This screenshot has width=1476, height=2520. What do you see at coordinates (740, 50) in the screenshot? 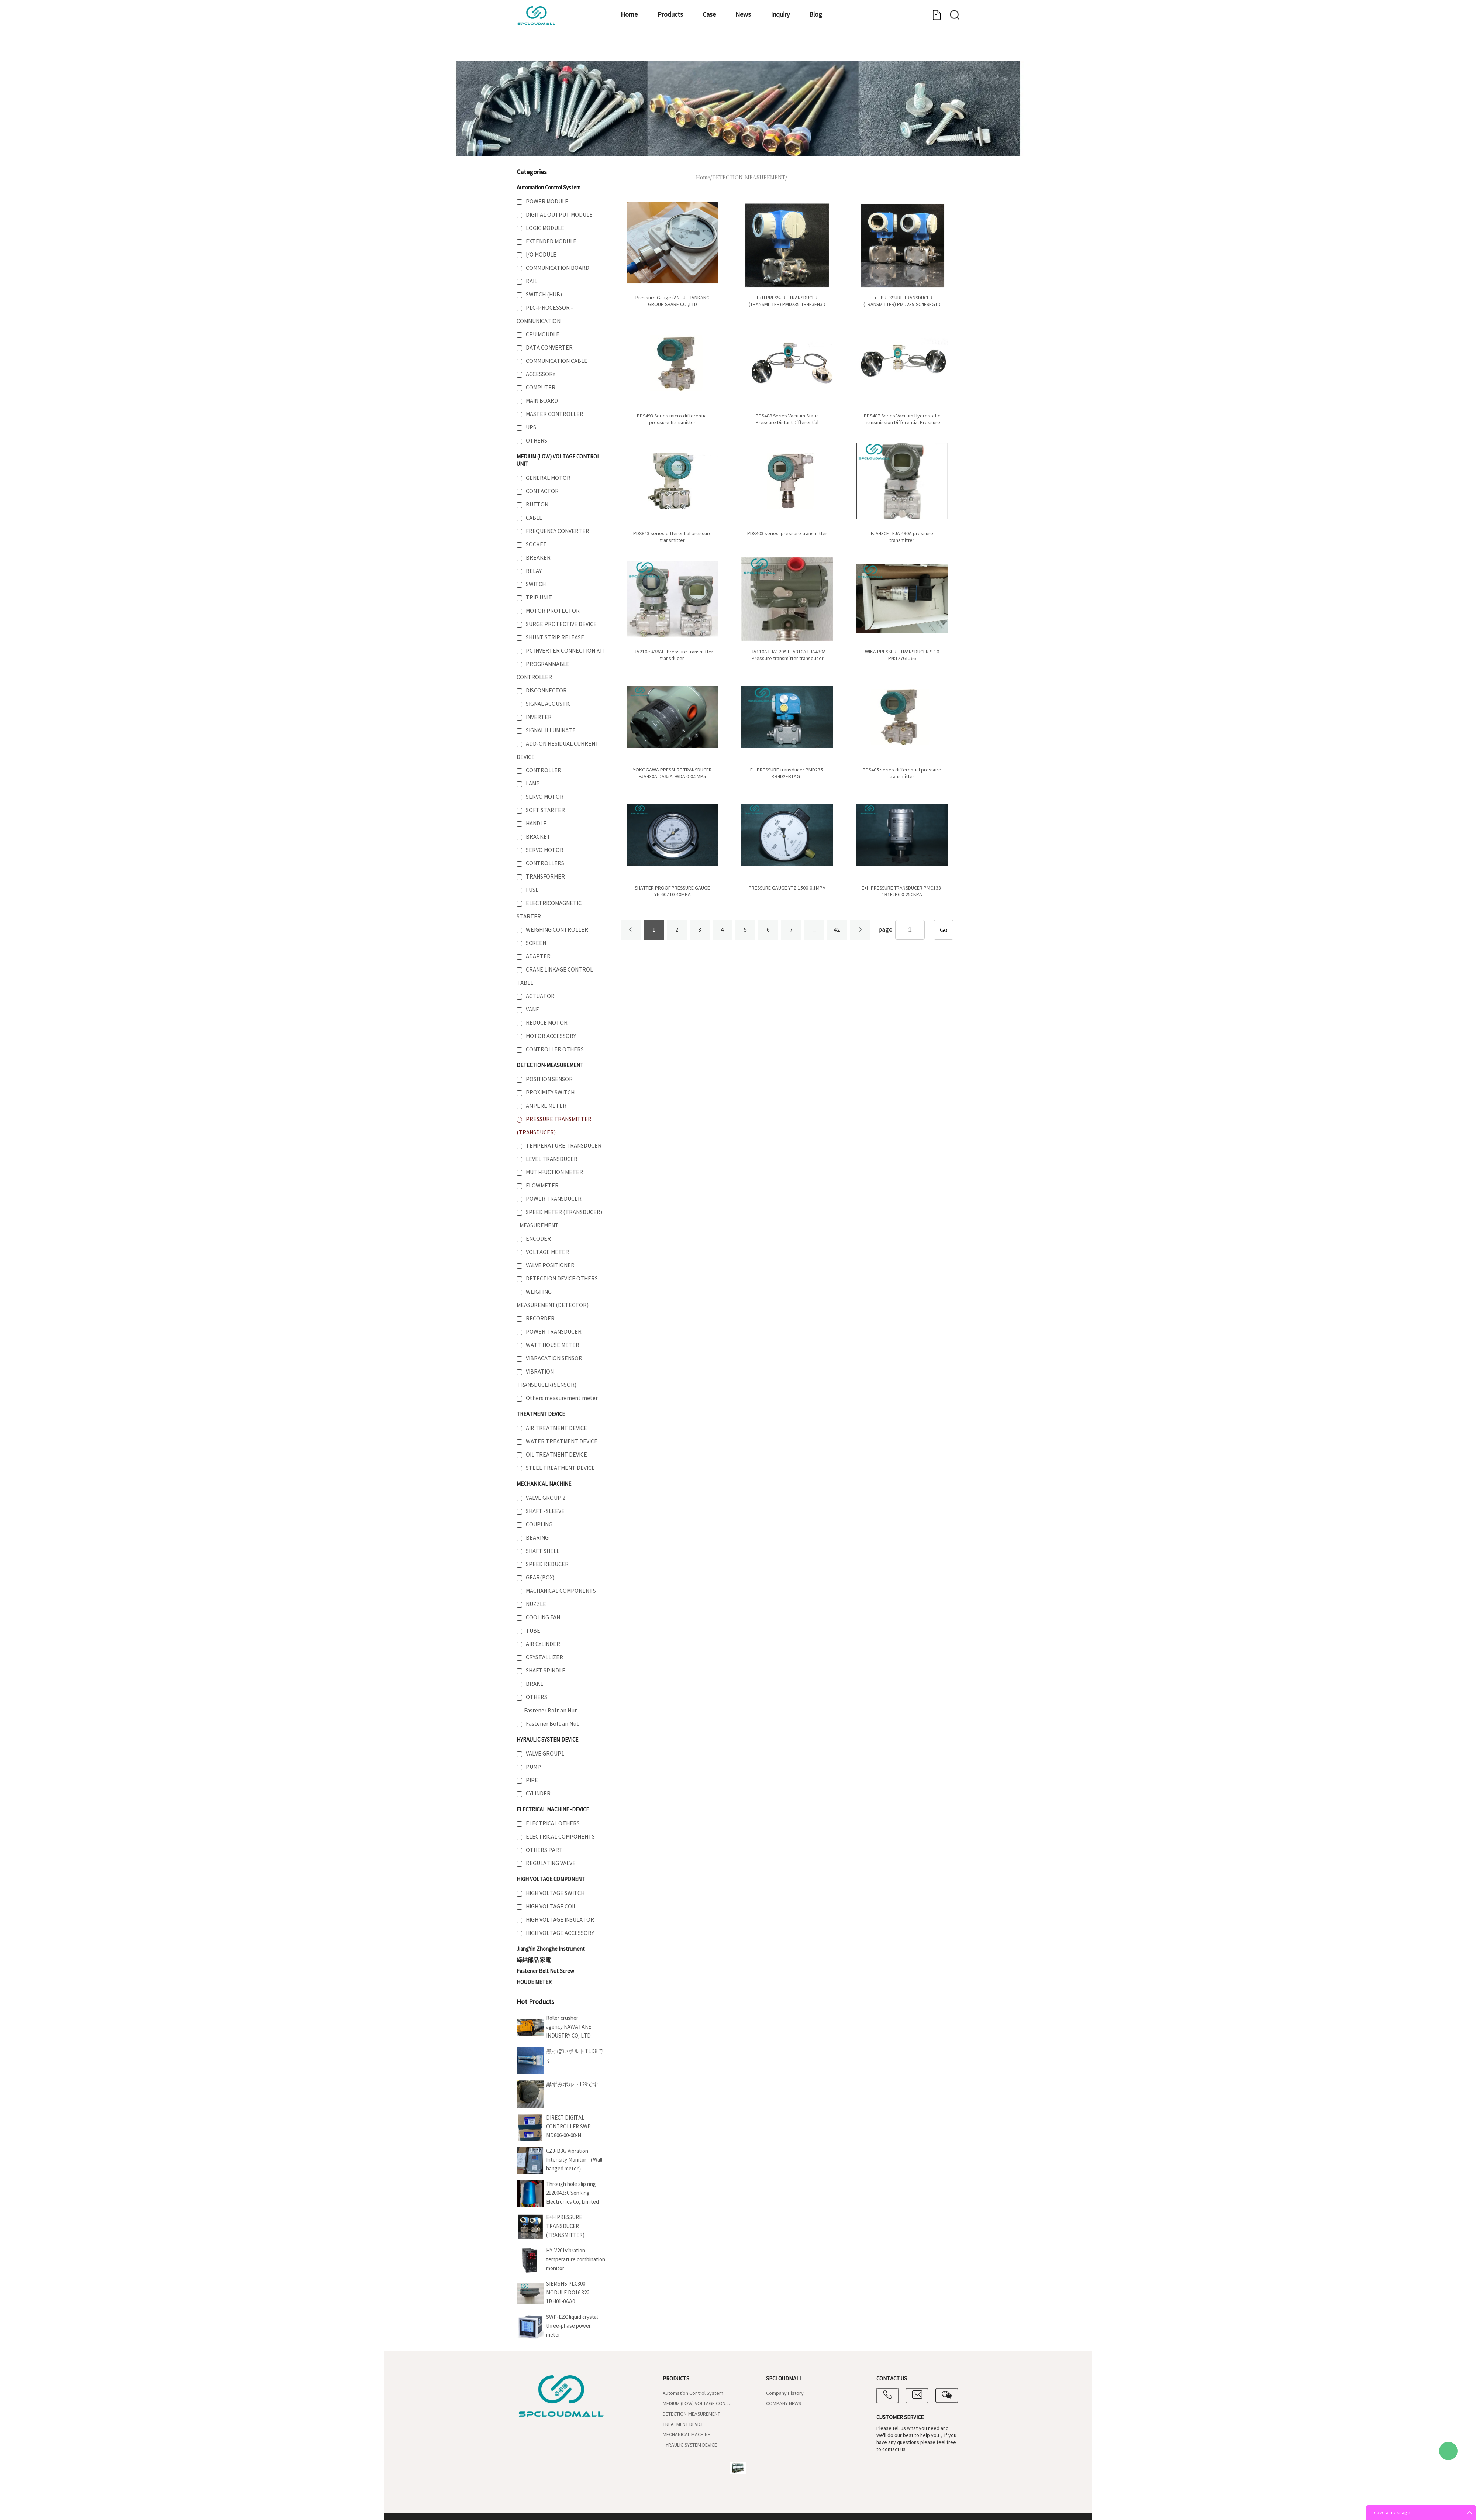
I see `Inquiry` at bounding box center [740, 50].